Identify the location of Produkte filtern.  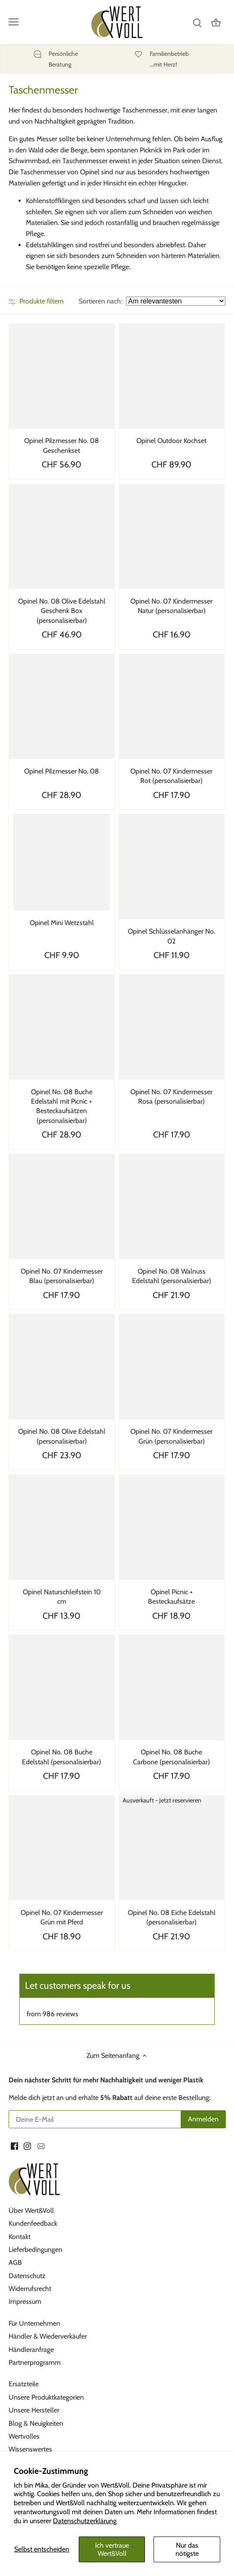
(36, 301).